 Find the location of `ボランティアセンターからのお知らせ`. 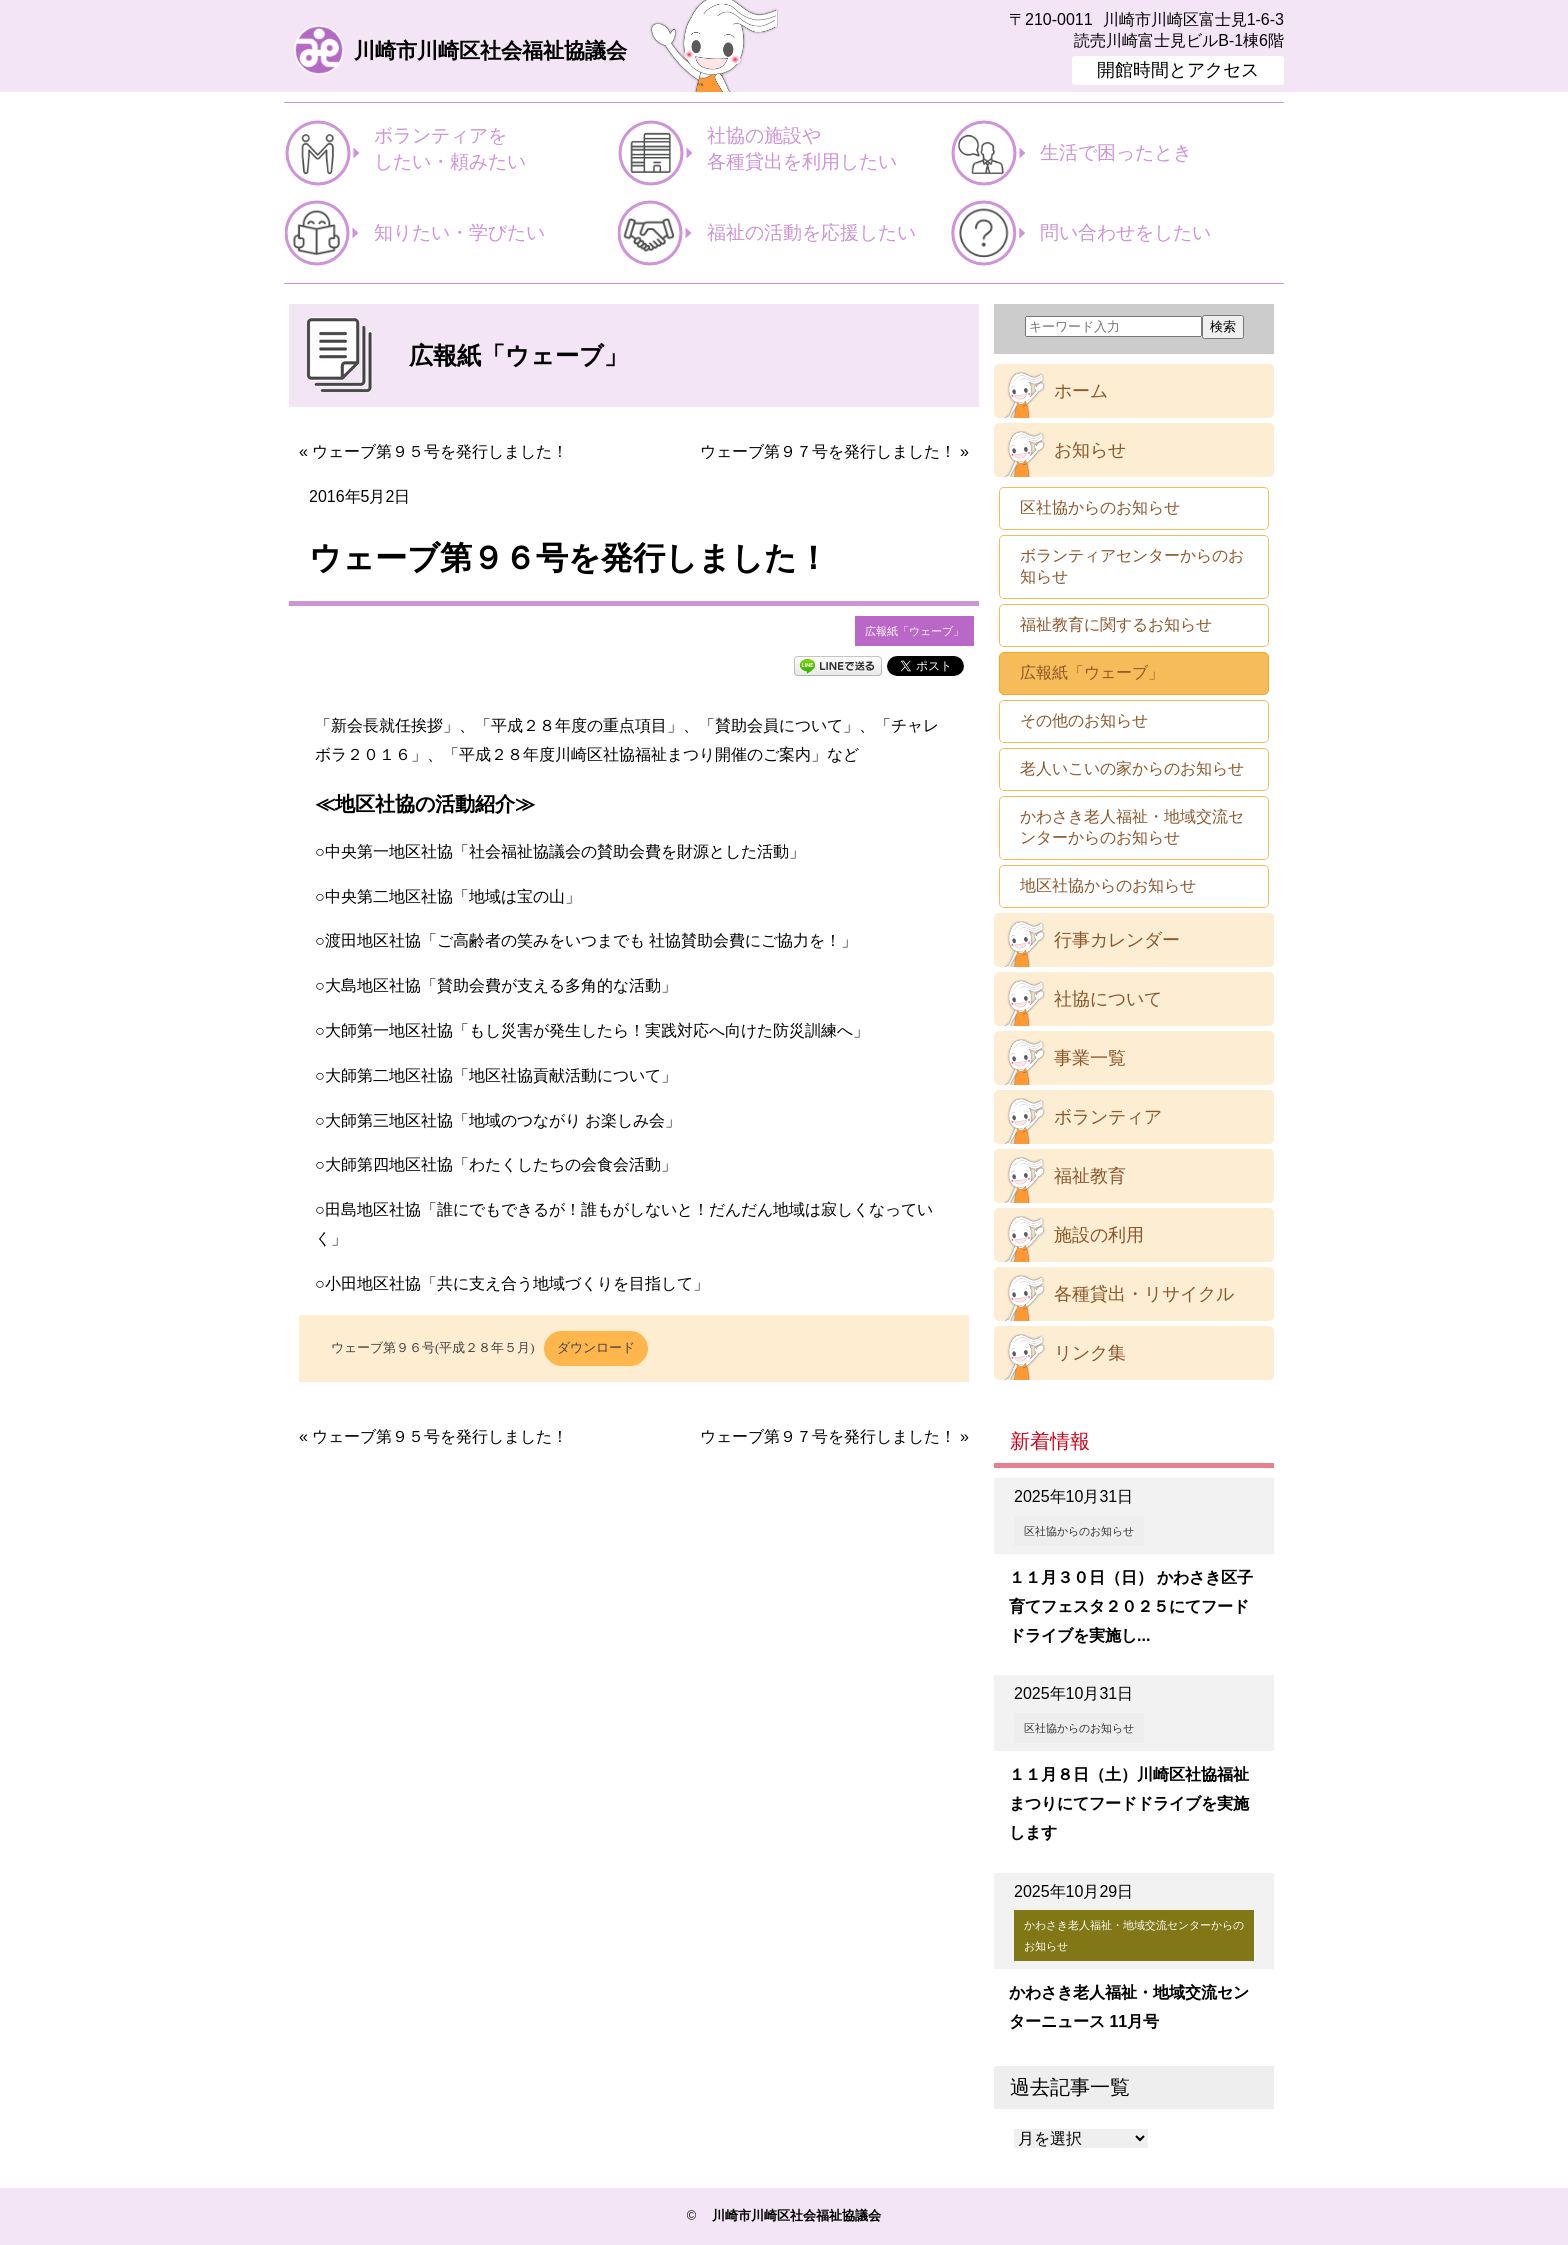

ボランティアセンターからのお知らせ is located at coordinates (1132, 566).